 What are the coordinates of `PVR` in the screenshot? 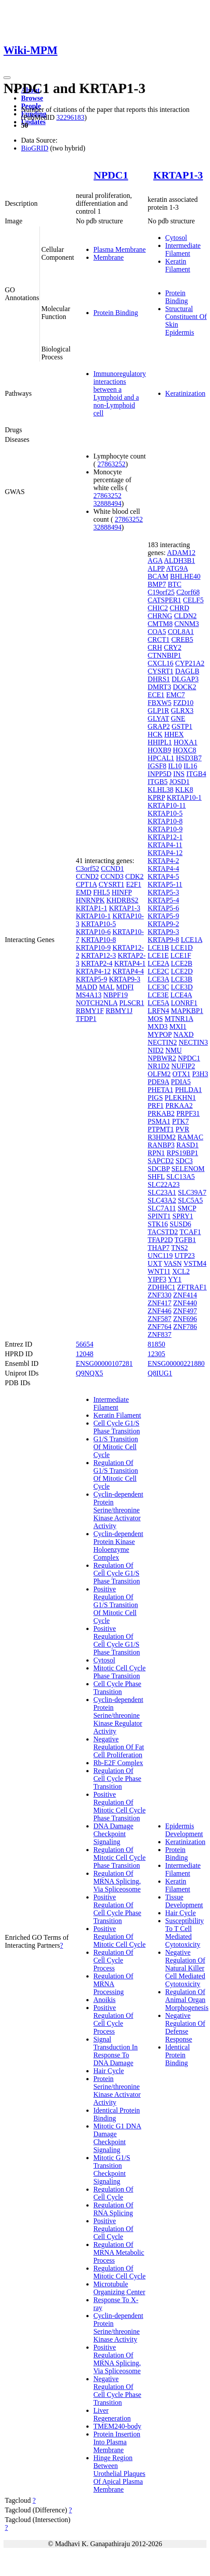 It's located at (182, 1129).